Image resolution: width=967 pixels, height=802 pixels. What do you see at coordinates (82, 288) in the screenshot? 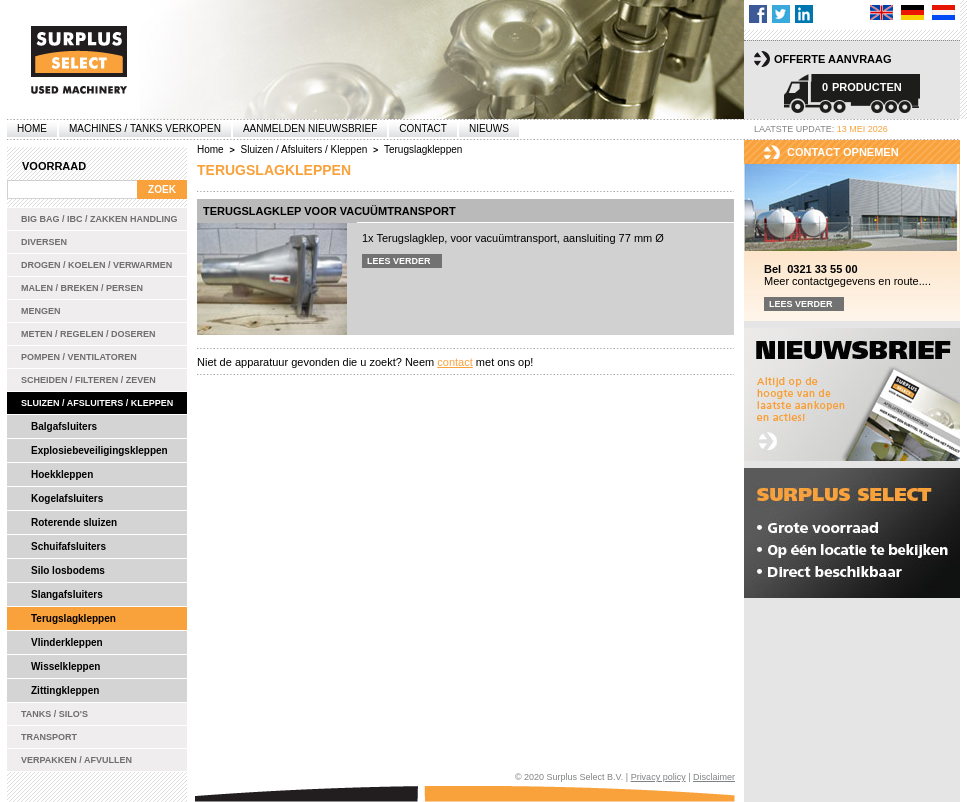
I see `Malen / Breken / Persen` at bounding box center [82, 288].